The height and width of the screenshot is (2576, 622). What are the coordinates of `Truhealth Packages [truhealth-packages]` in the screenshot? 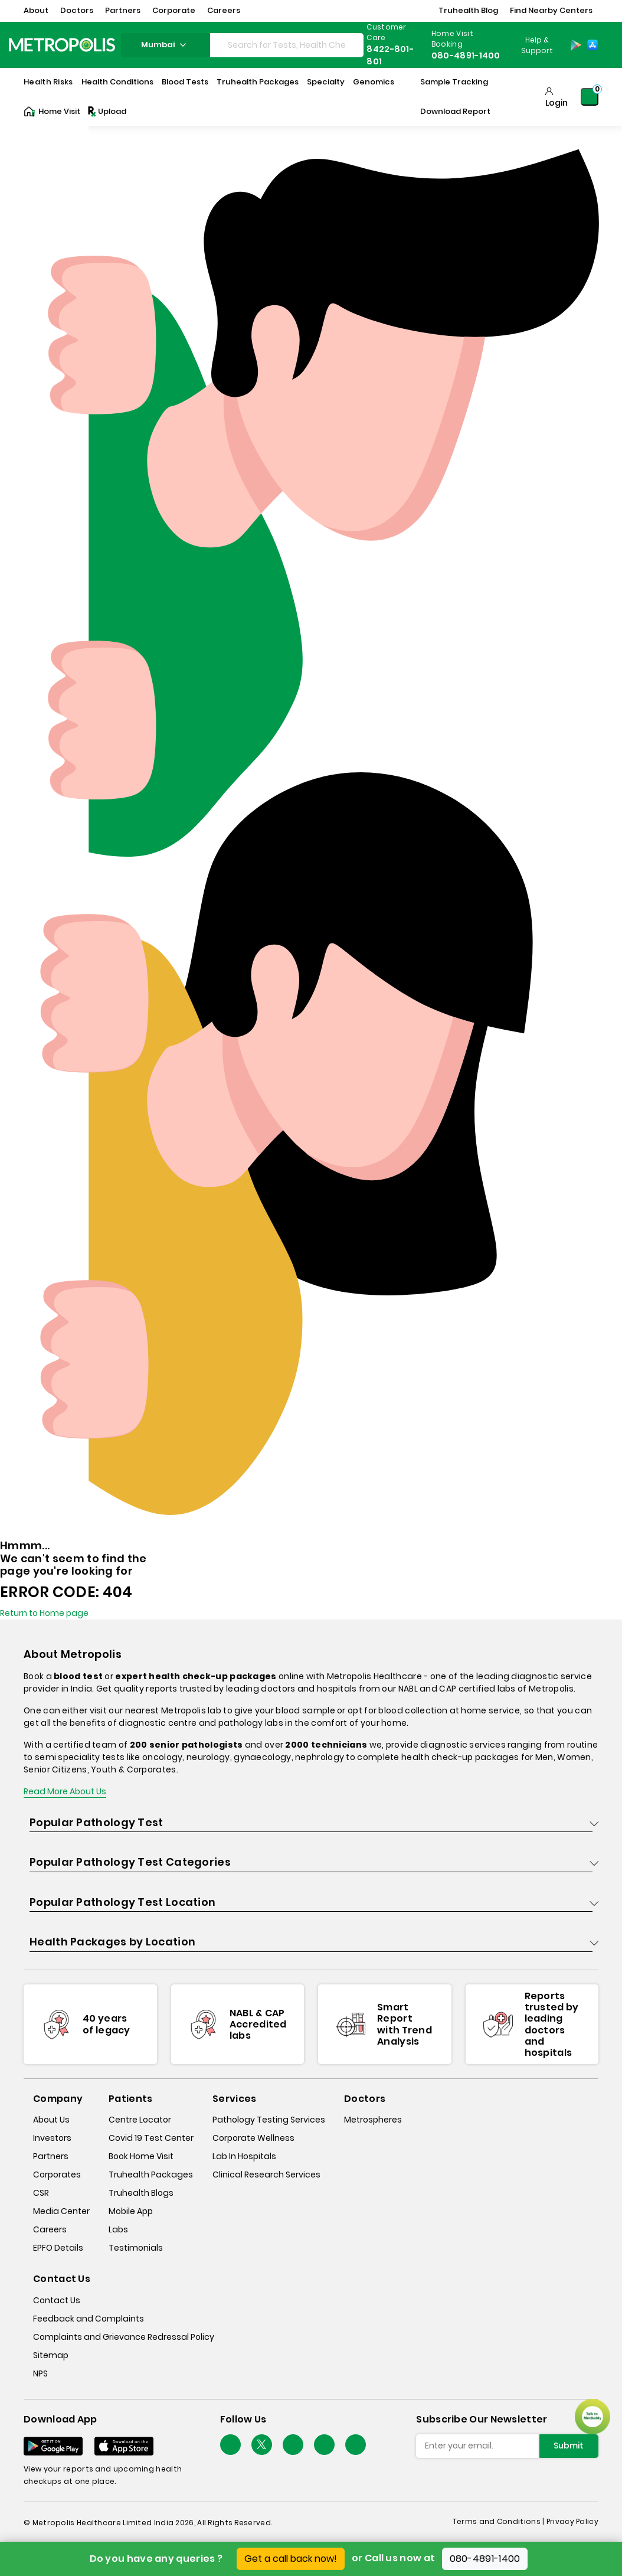 It's located at (151, 2174).